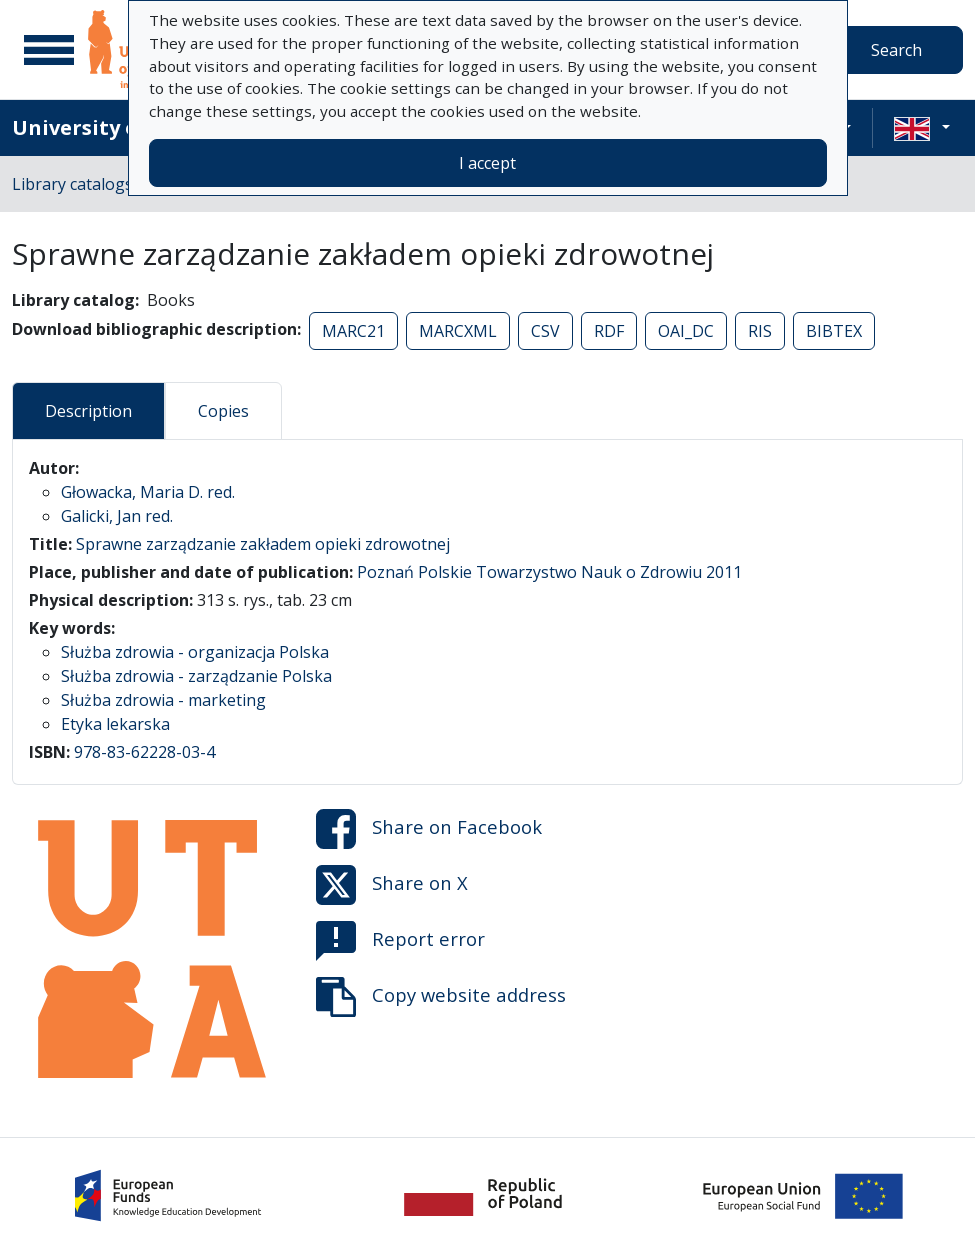  Describe the element at coordinates (263, 544) in the screenshot. I see `Sprawne zarządzanie zakładem opieki zdrowotnej` at that location.